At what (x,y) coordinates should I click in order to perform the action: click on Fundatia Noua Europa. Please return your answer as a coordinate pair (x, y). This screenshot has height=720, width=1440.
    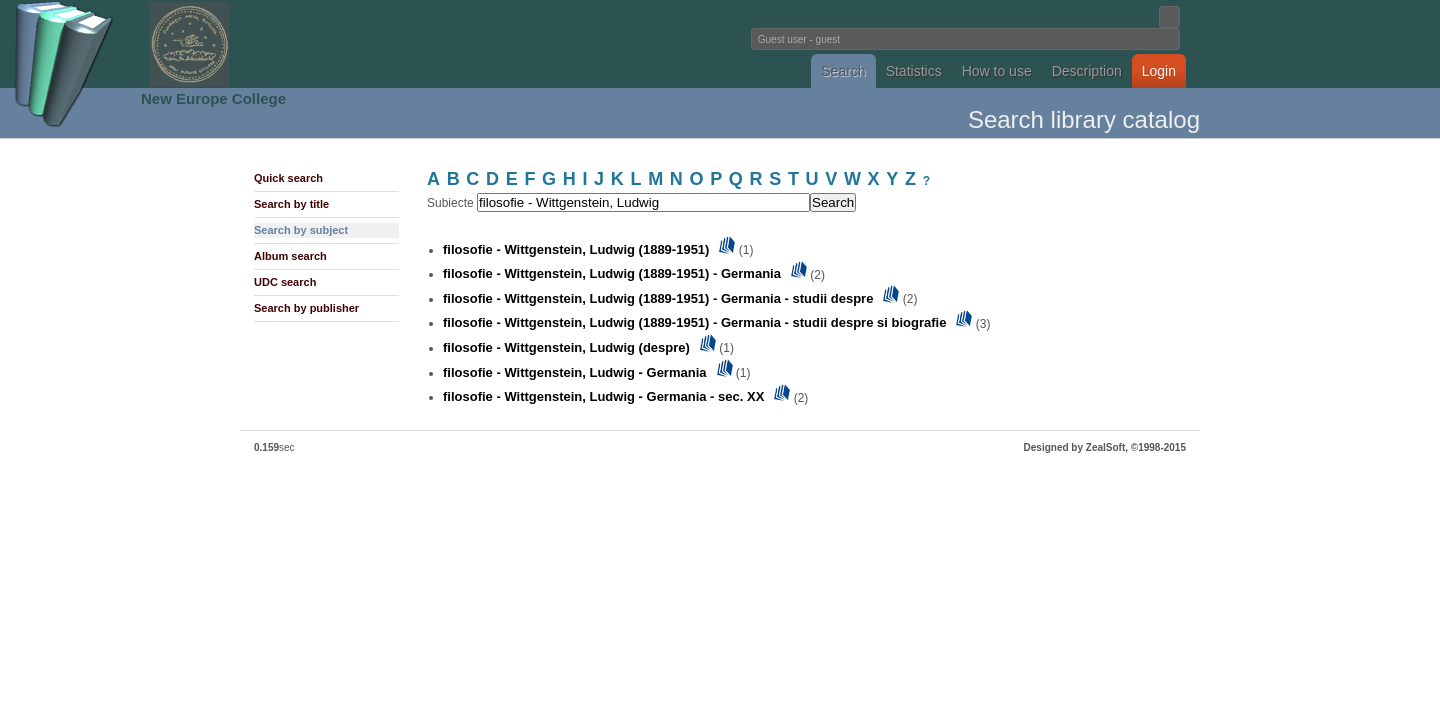
    Looking at the image, I should click on (390, 44).